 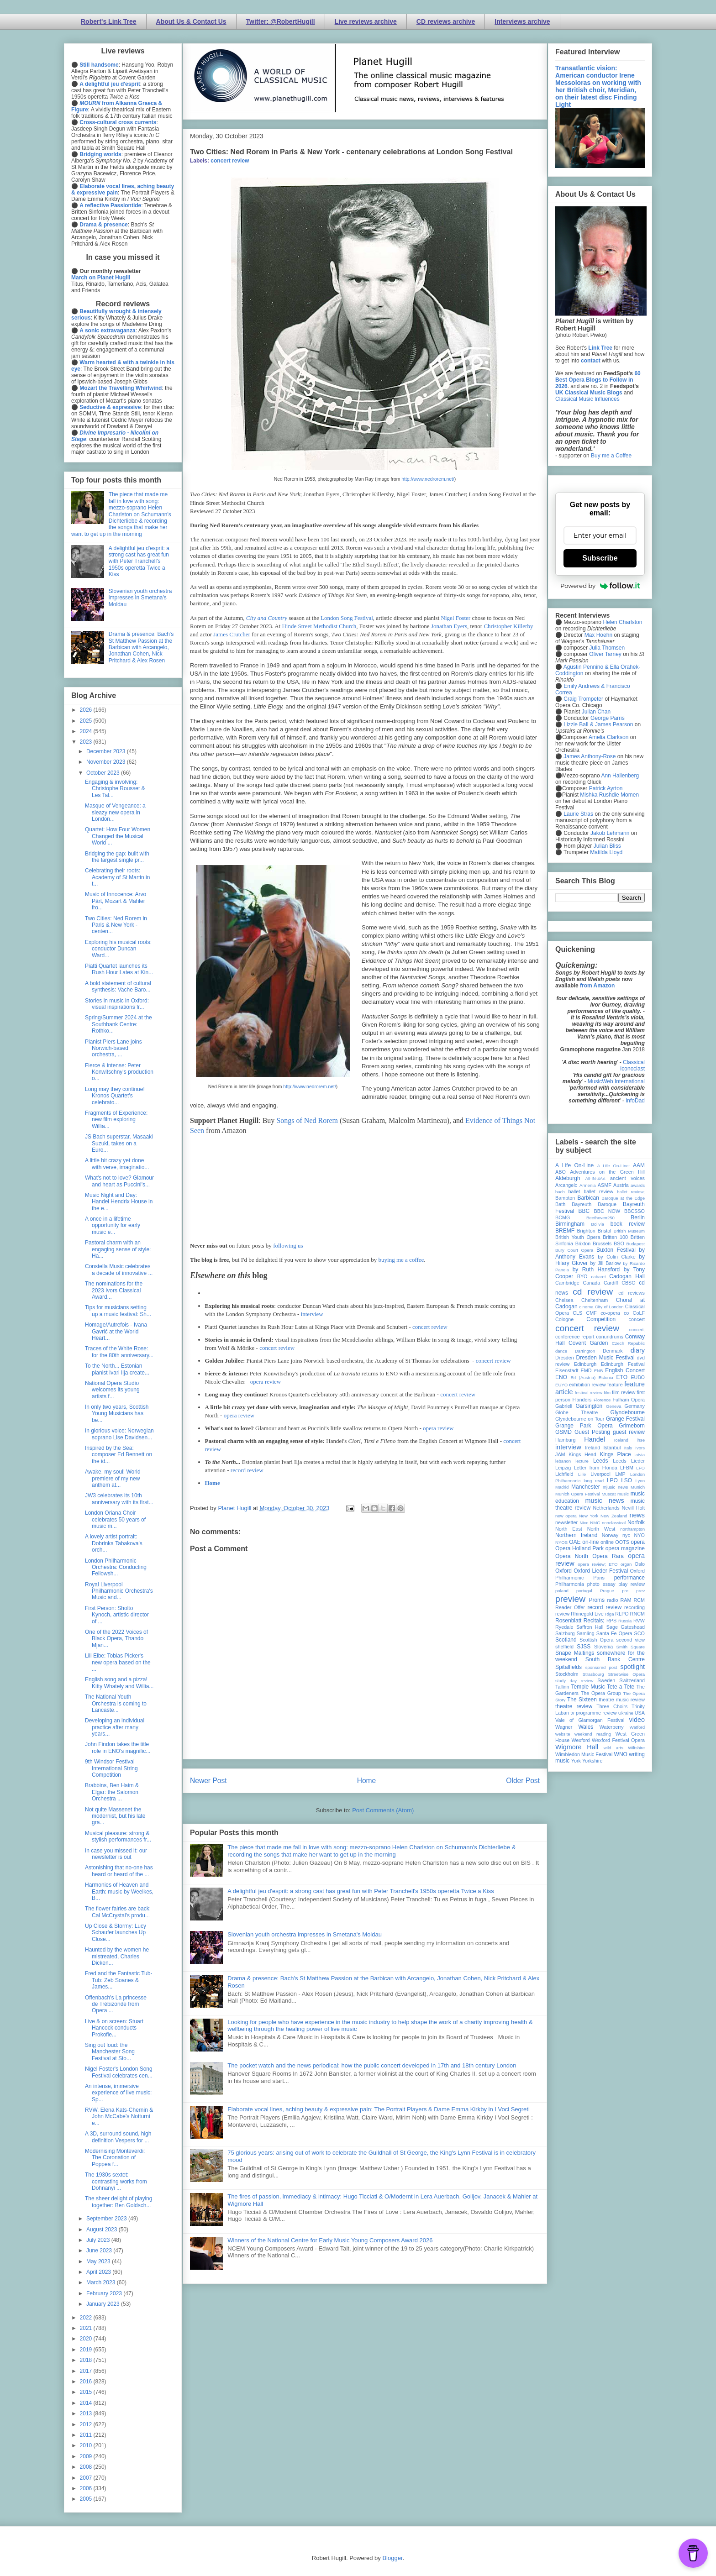 I want to click on Oxford Lieder Festival, so click(x=601, y=1571).